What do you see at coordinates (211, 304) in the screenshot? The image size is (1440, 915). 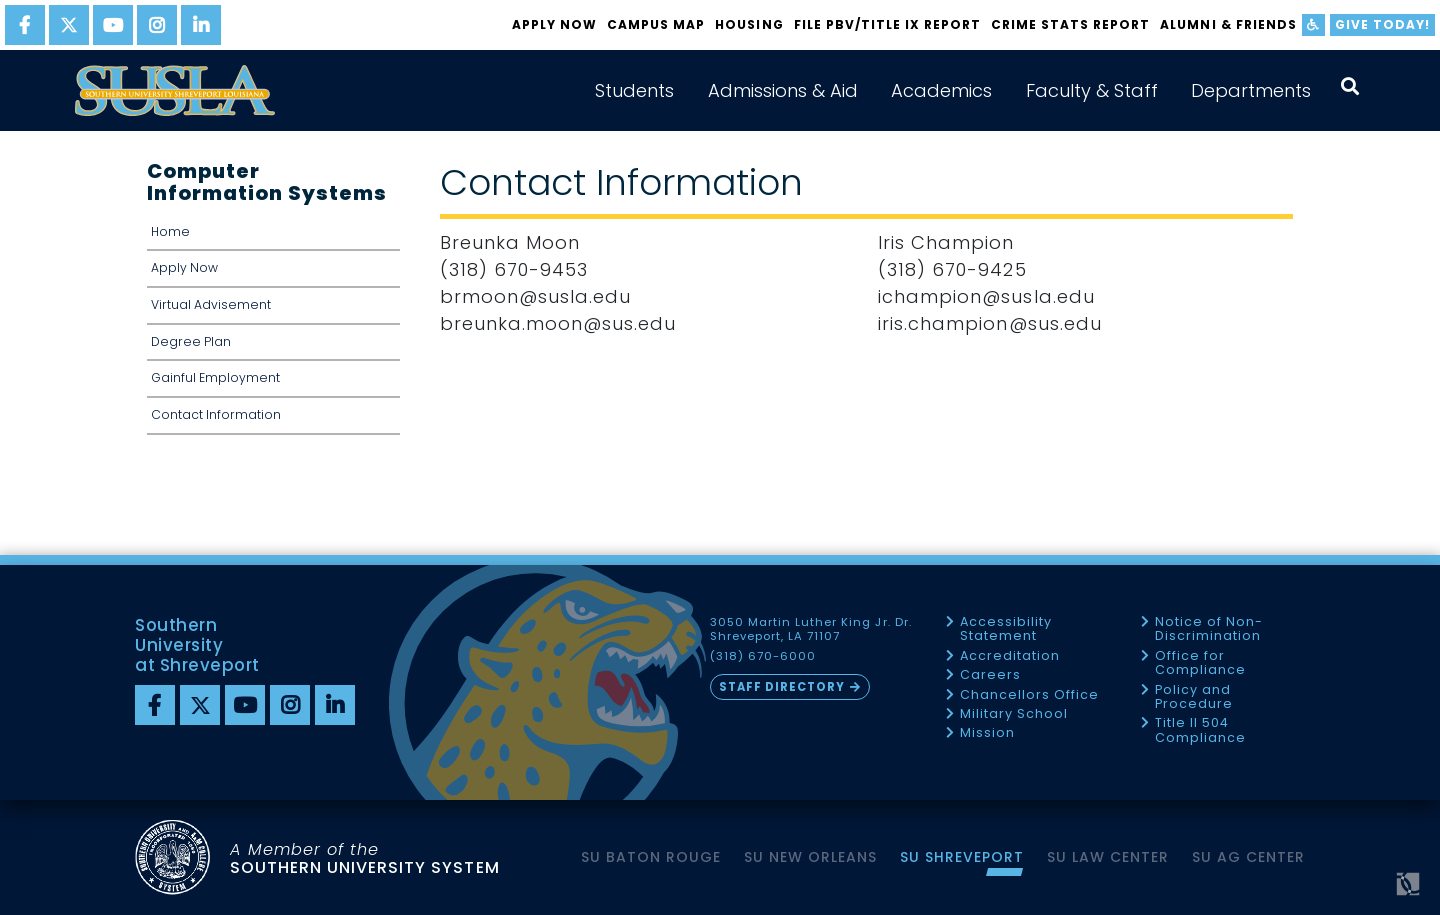 I see `Virtual Advisement` at bounding box center [211, 304].